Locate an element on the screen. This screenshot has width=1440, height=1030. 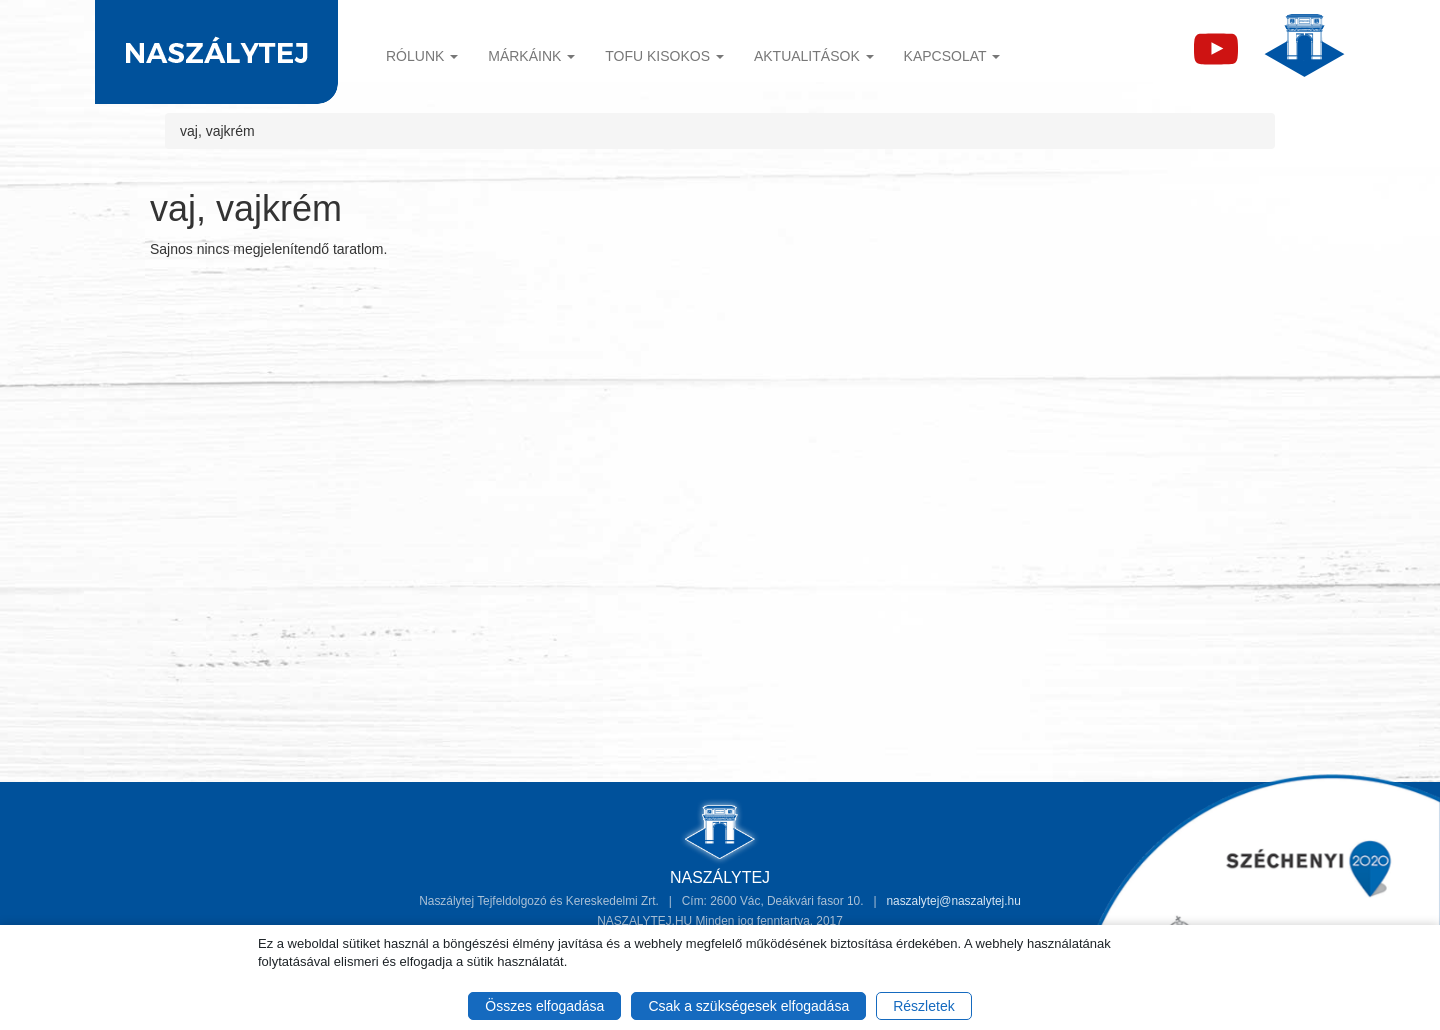
Aktualitások is located at coordinates (814, 56).